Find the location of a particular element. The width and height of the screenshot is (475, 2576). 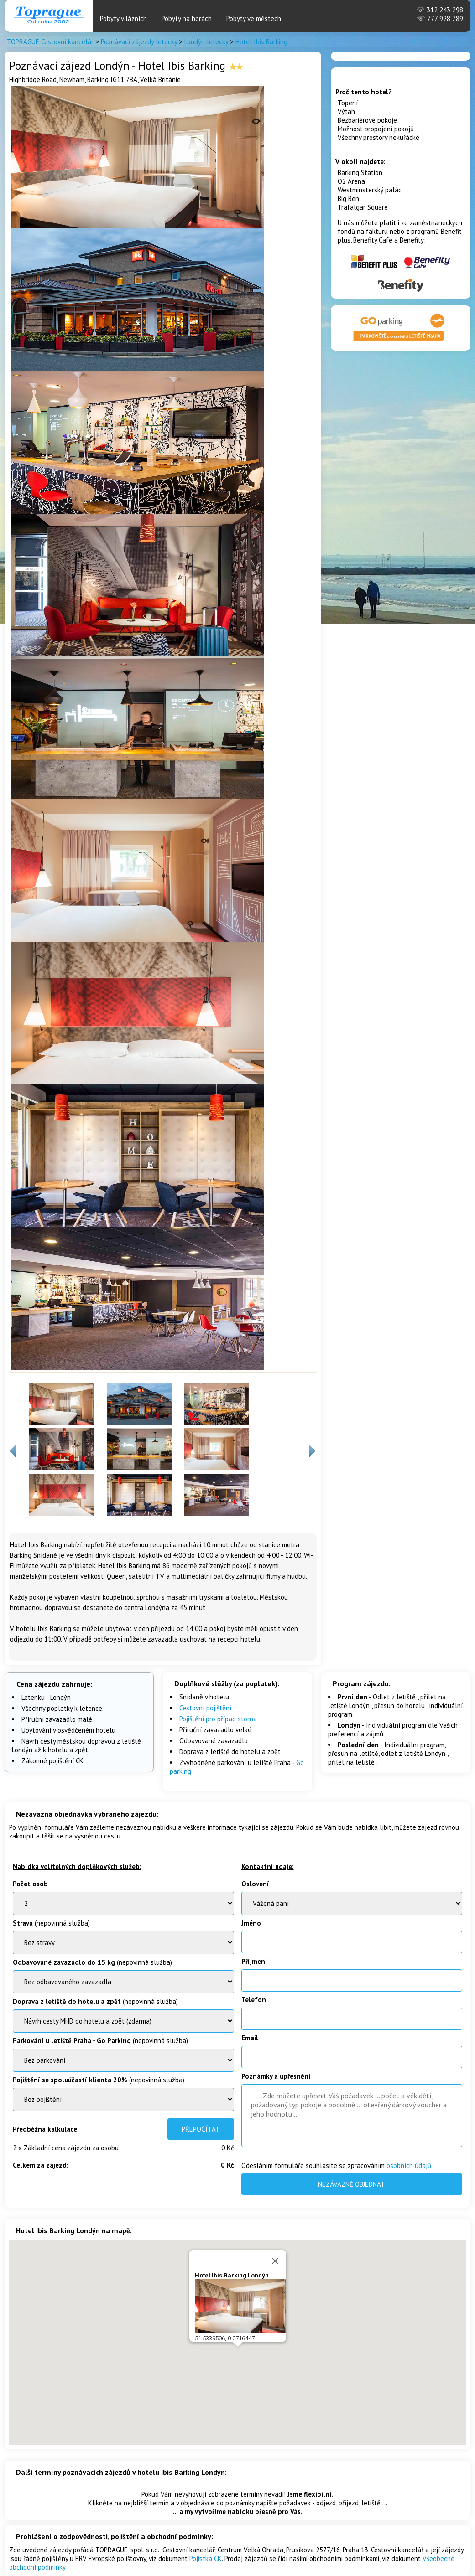

osobních údajů. is located at coordinates (409, 2165).